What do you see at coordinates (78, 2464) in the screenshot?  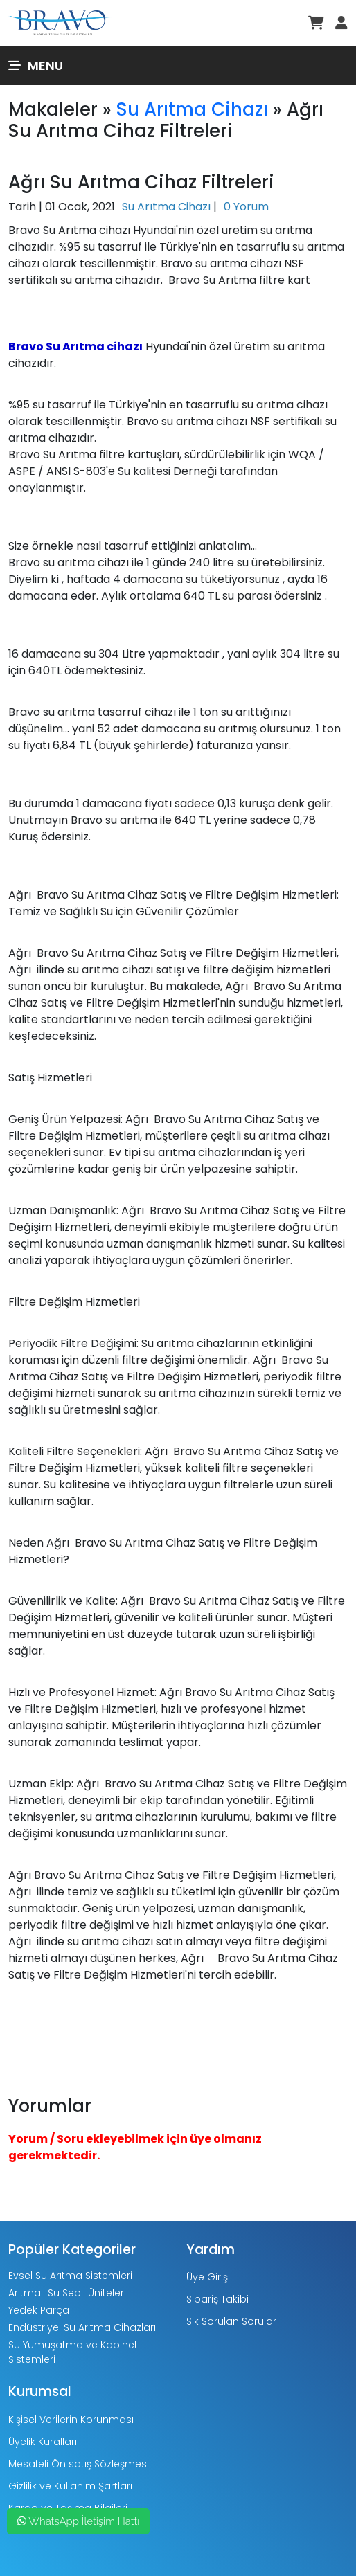 I see `Mesafeli Ön satış Sözleşmesi` at bounding box center [78, 2464].